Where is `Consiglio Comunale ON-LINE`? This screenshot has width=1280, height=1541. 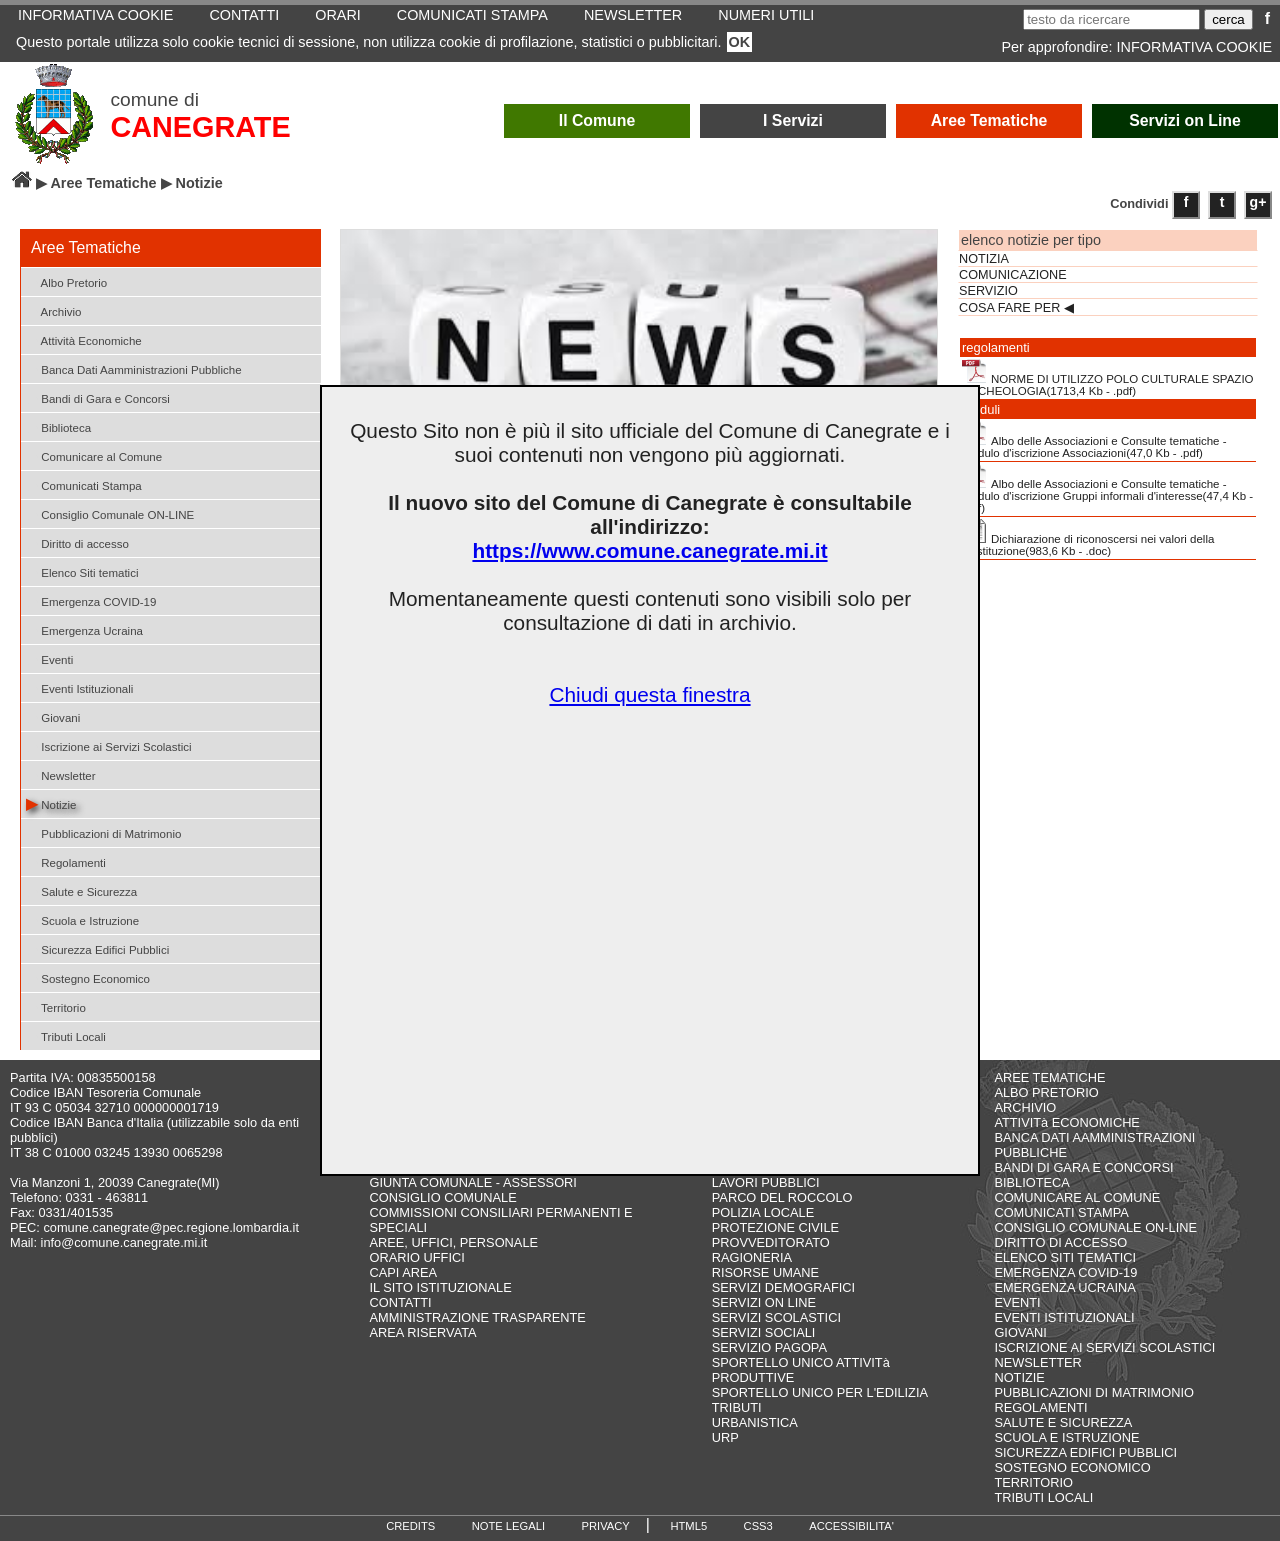 Consiglio Comunale ON-LINE is located at coordinates (110, 513).